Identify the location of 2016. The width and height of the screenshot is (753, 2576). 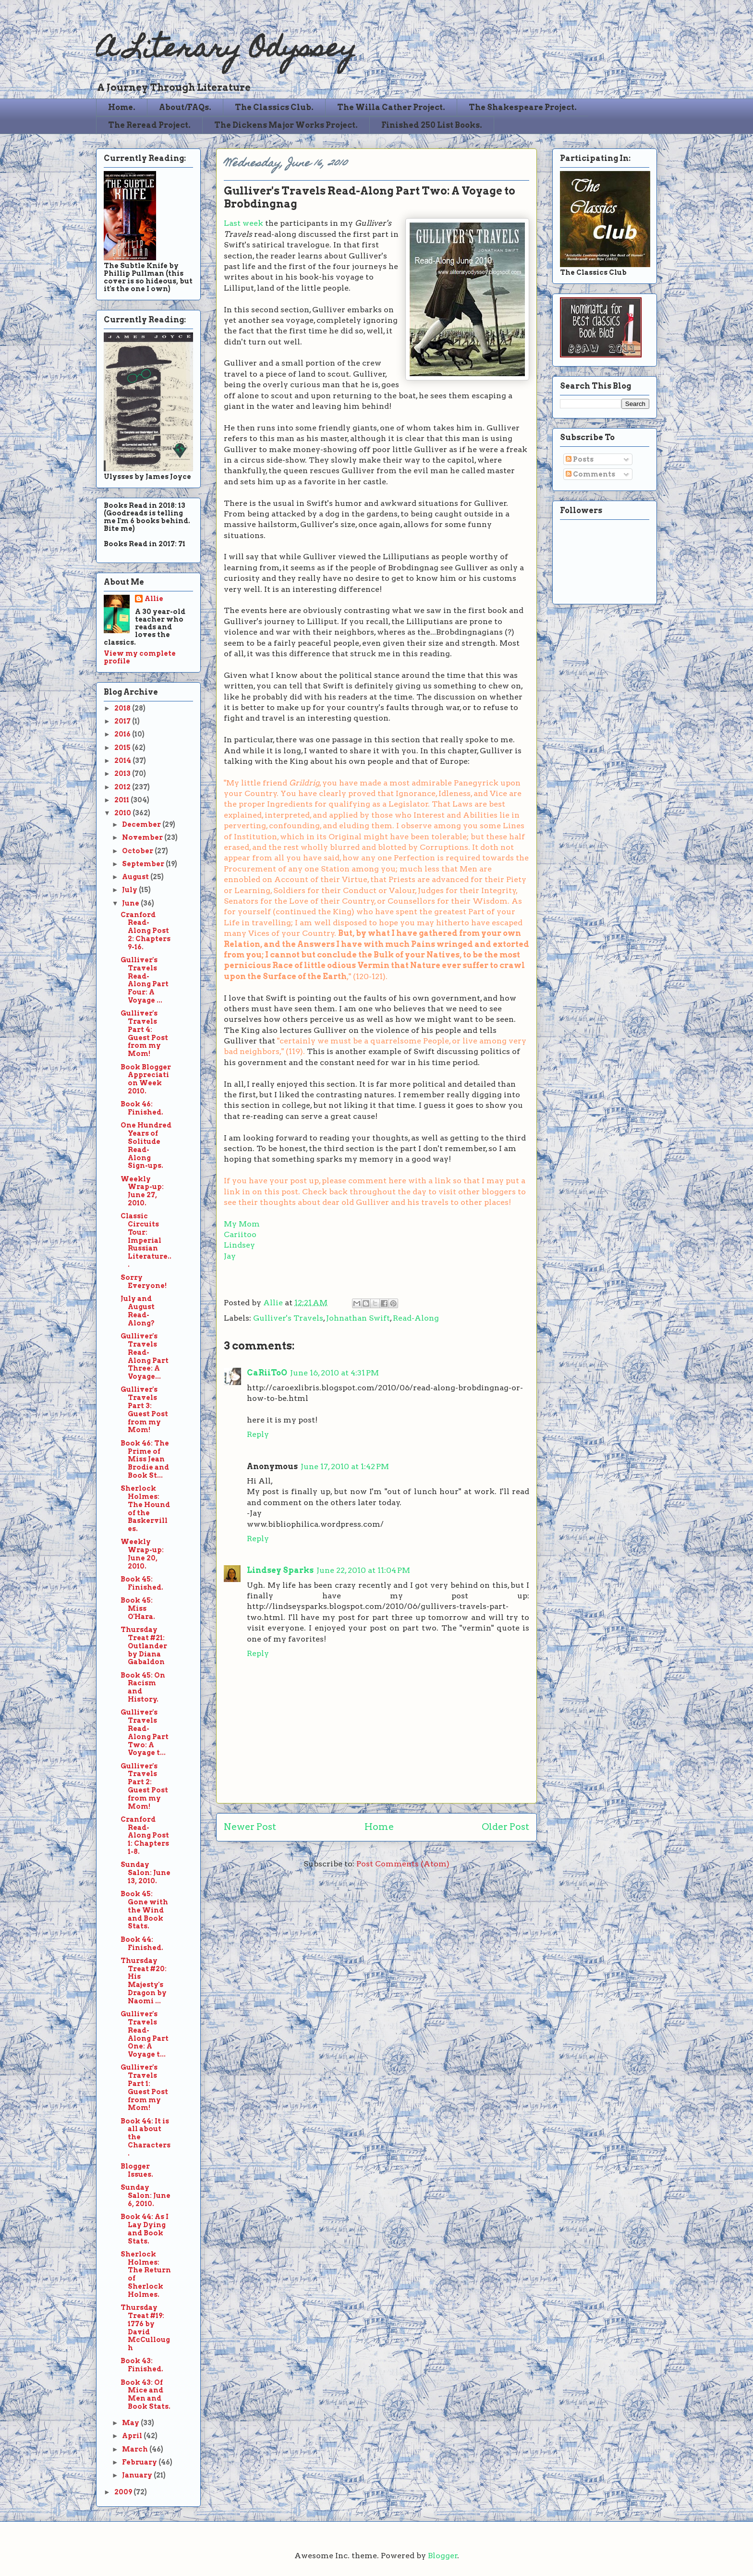
(123, 734).